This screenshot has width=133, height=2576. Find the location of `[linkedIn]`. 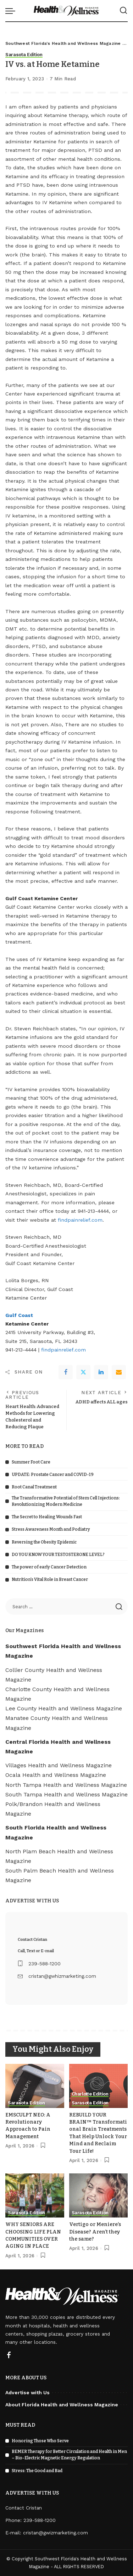

[linkedIn] is located at coordinates (101, 1372).